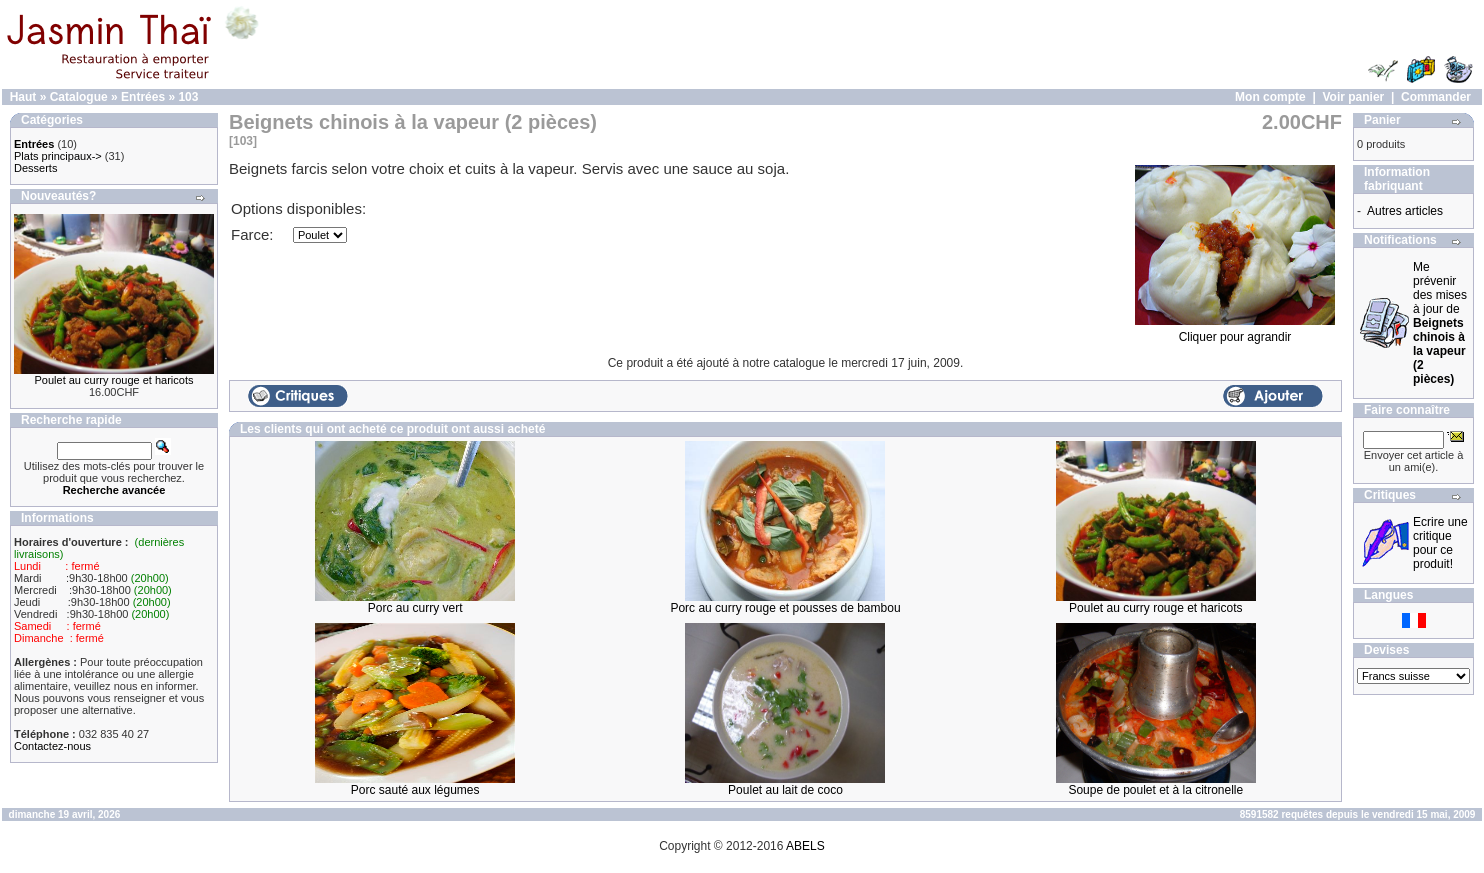 Image resolution: width=1484 pixels, height=873 pixels. What do you see at coordinates (143, 97) in the screenshot?
I see `Entrées` at bounding box center [143, 97].